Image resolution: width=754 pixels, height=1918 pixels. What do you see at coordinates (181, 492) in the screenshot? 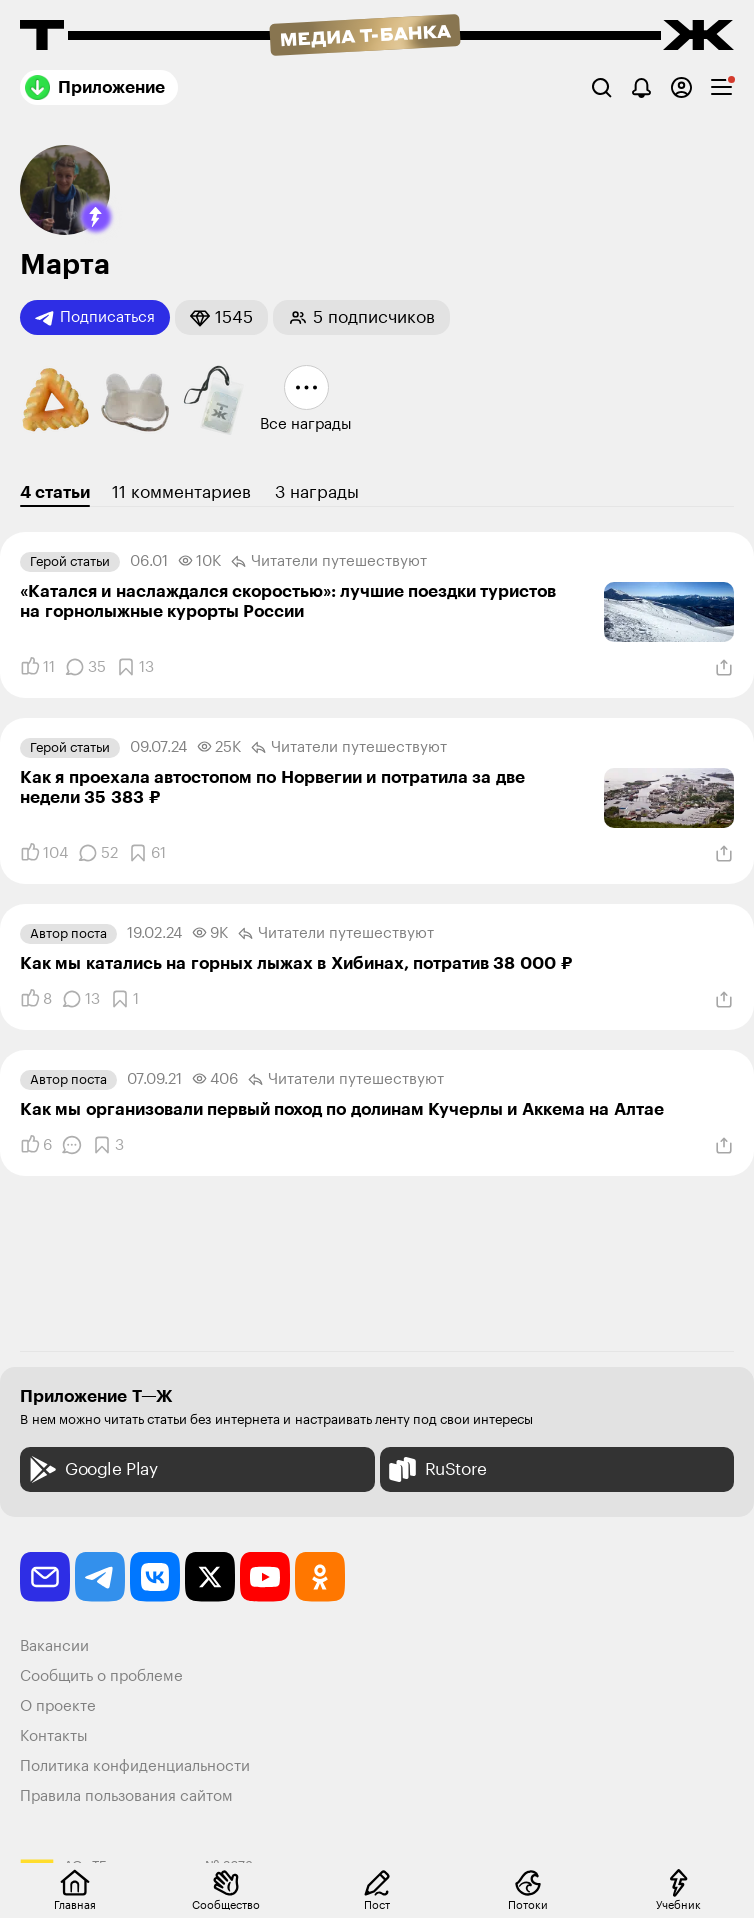
I see `11 комментариев` at bounding box center [181, 492].